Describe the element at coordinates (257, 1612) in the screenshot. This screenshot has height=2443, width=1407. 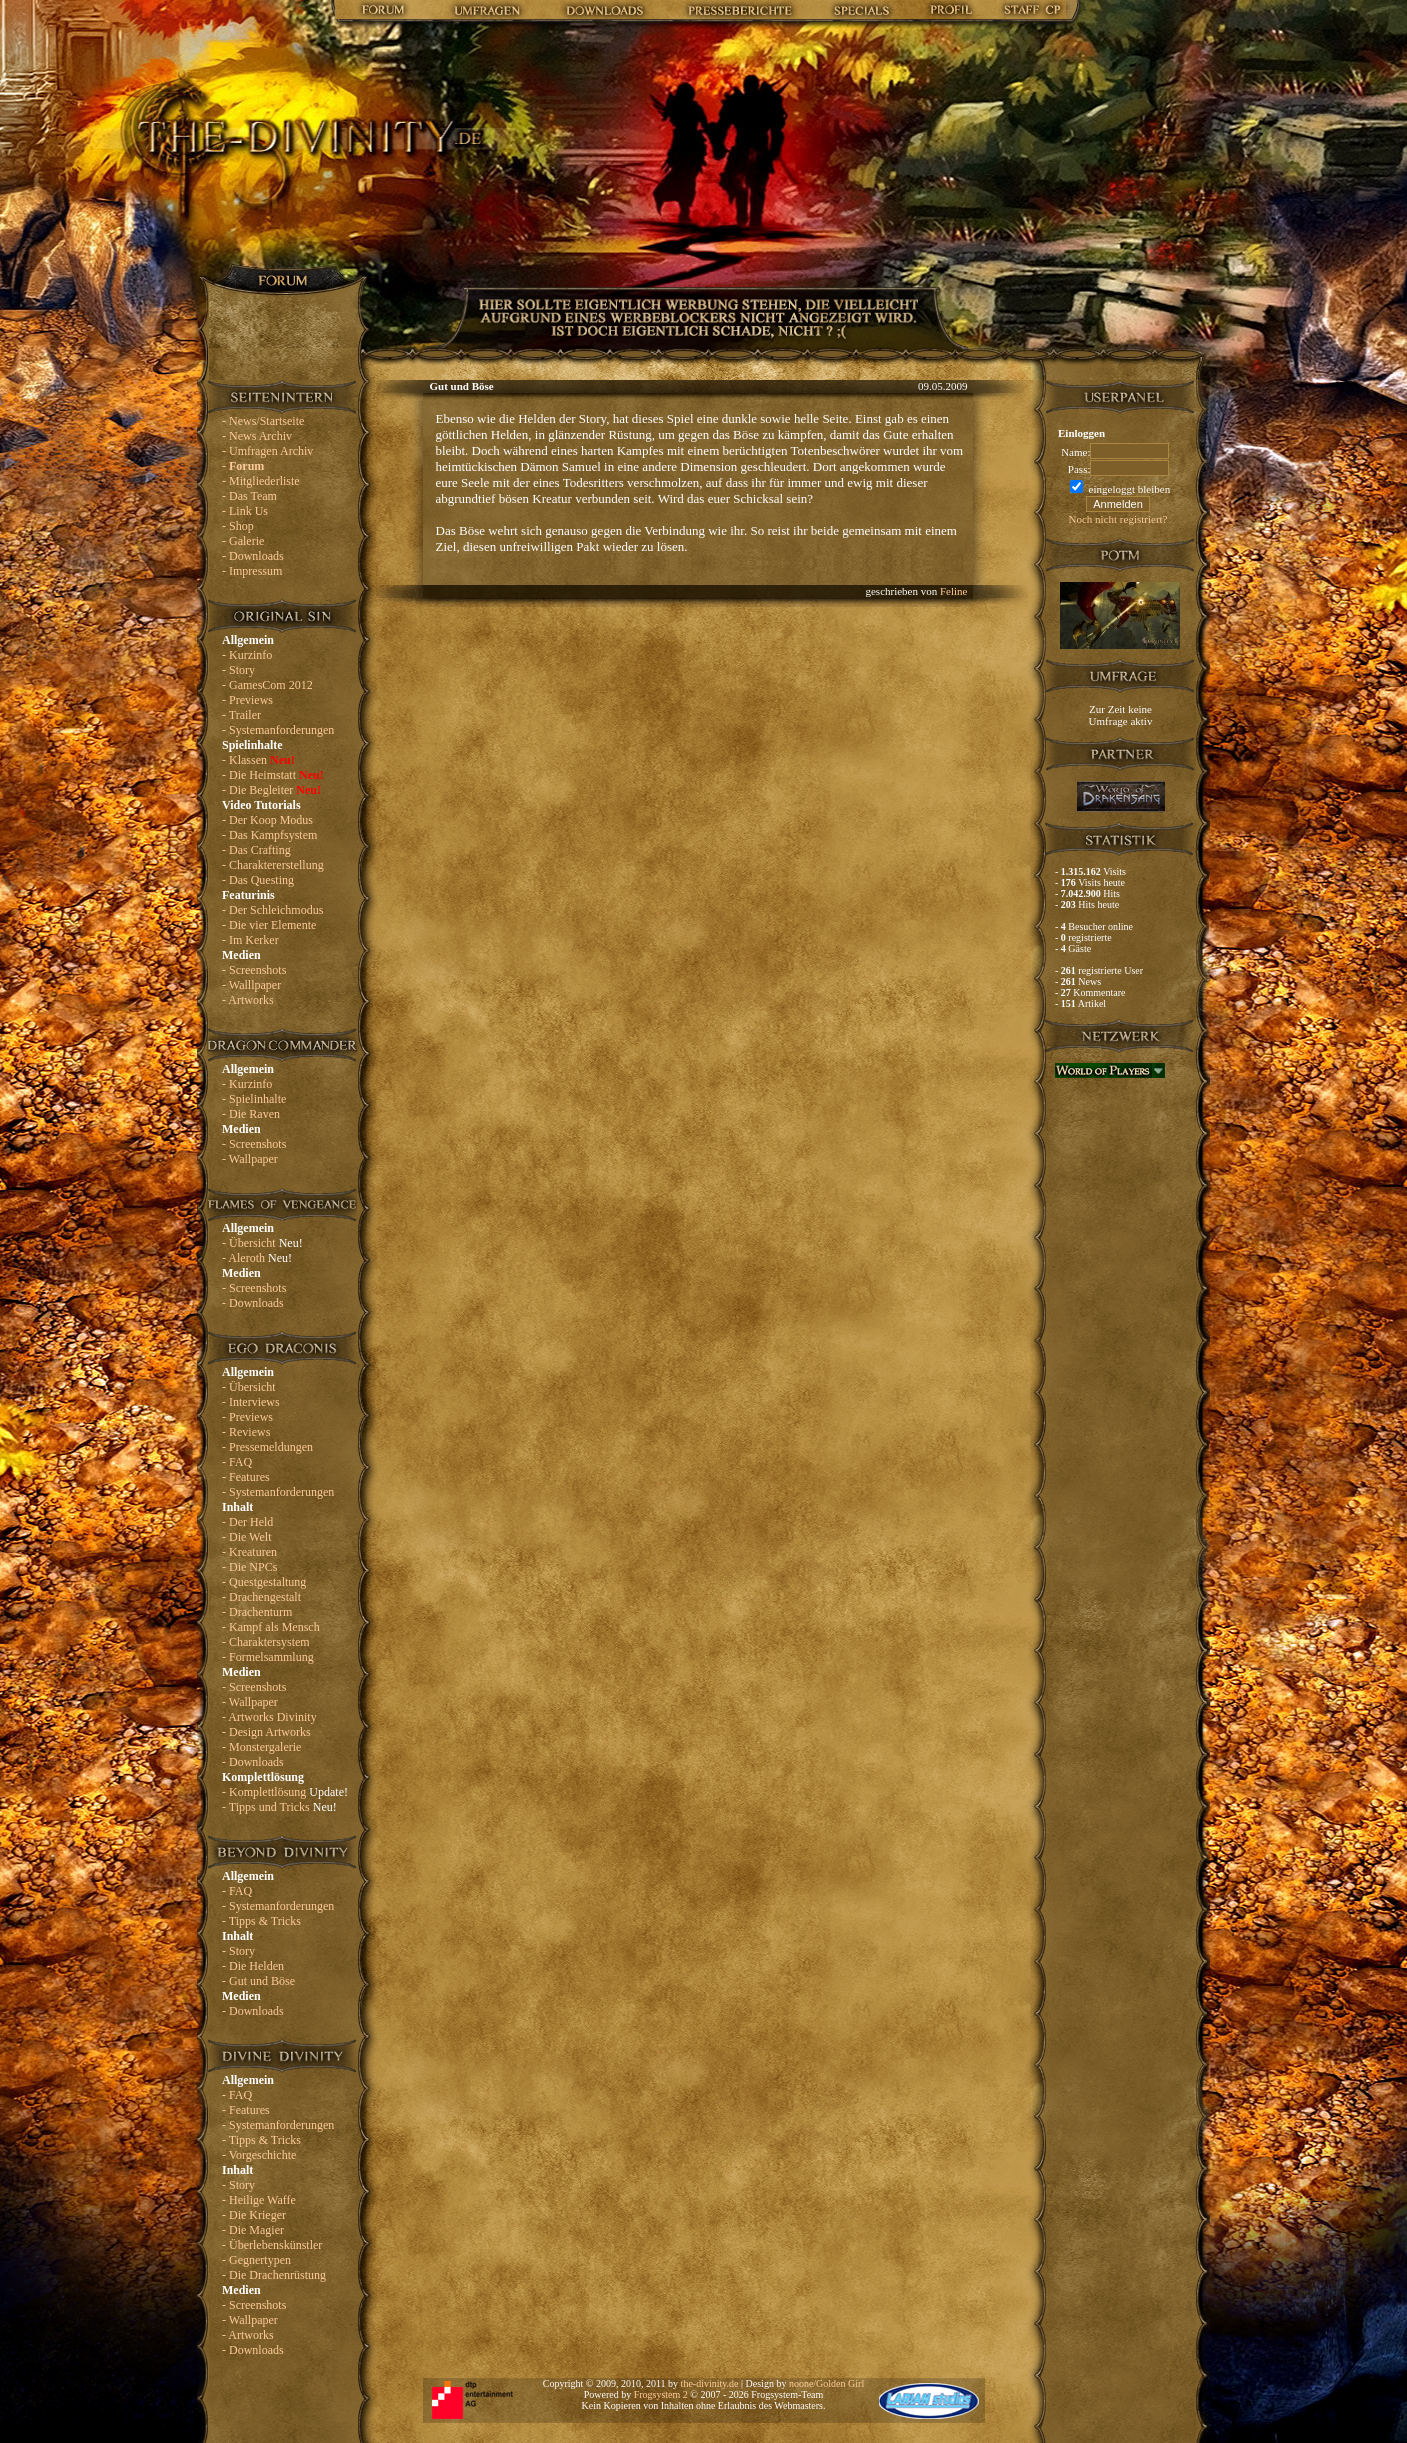
I see `- Drachenturm` at that location.